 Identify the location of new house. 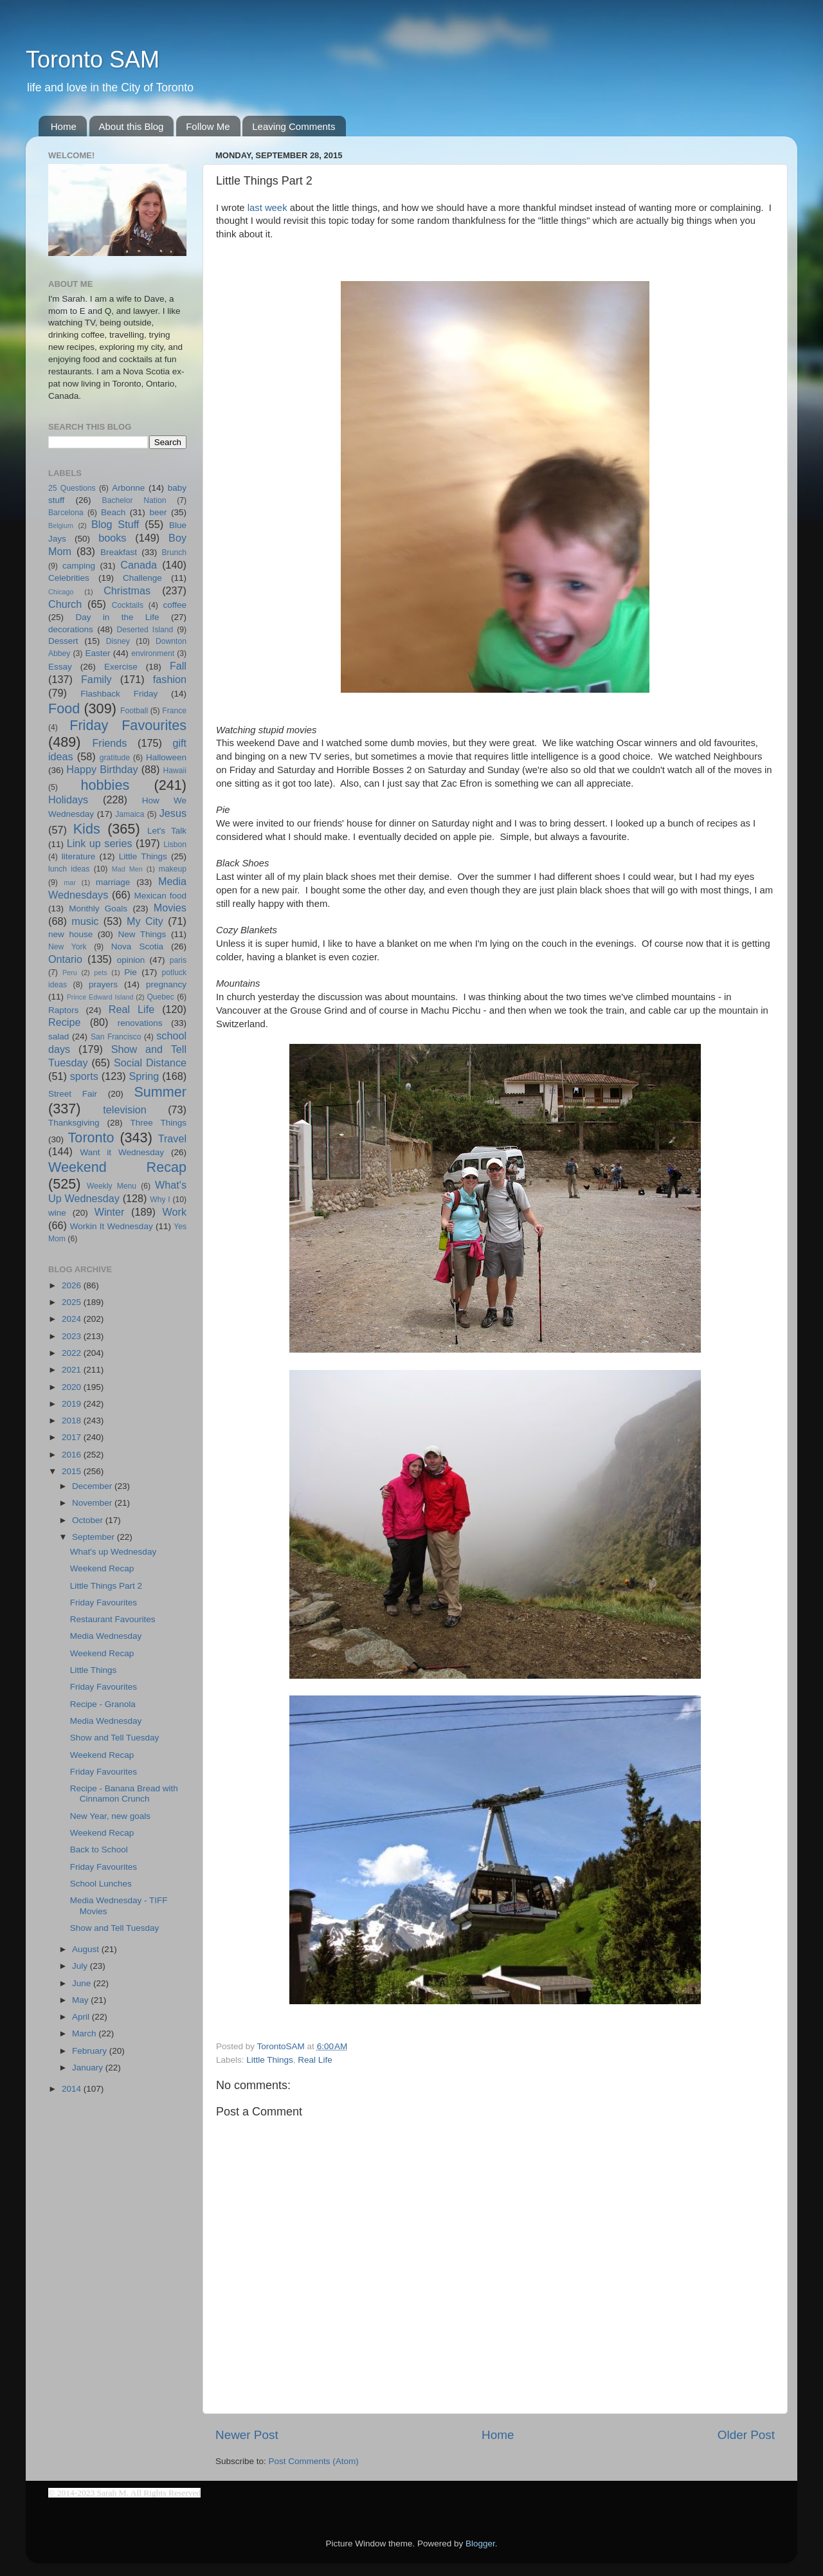
(70, 934).